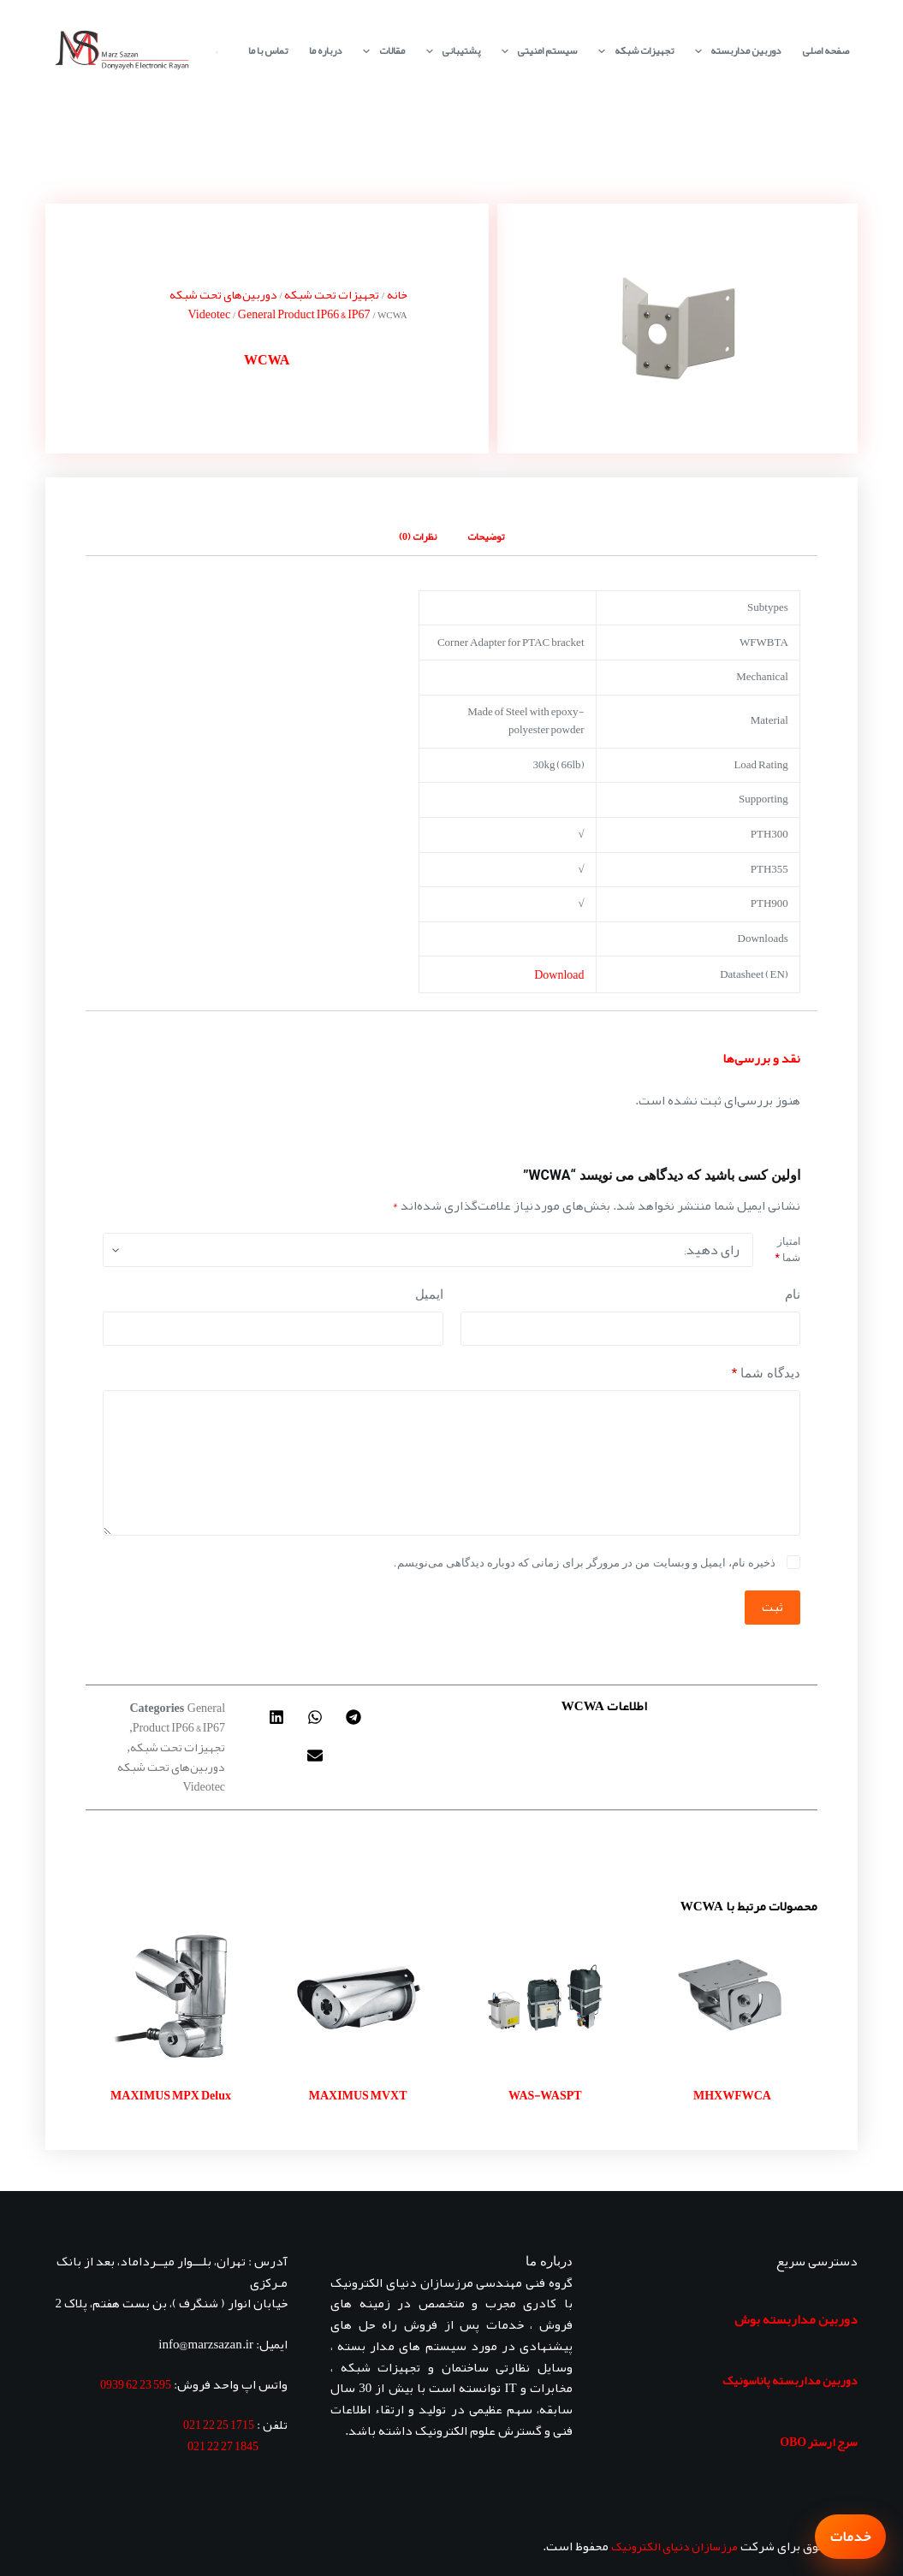  What do you see at coordinates (766, 1373) in the screenshot?
I see `دیدگاه شما` at bounding box center [766, 1373].